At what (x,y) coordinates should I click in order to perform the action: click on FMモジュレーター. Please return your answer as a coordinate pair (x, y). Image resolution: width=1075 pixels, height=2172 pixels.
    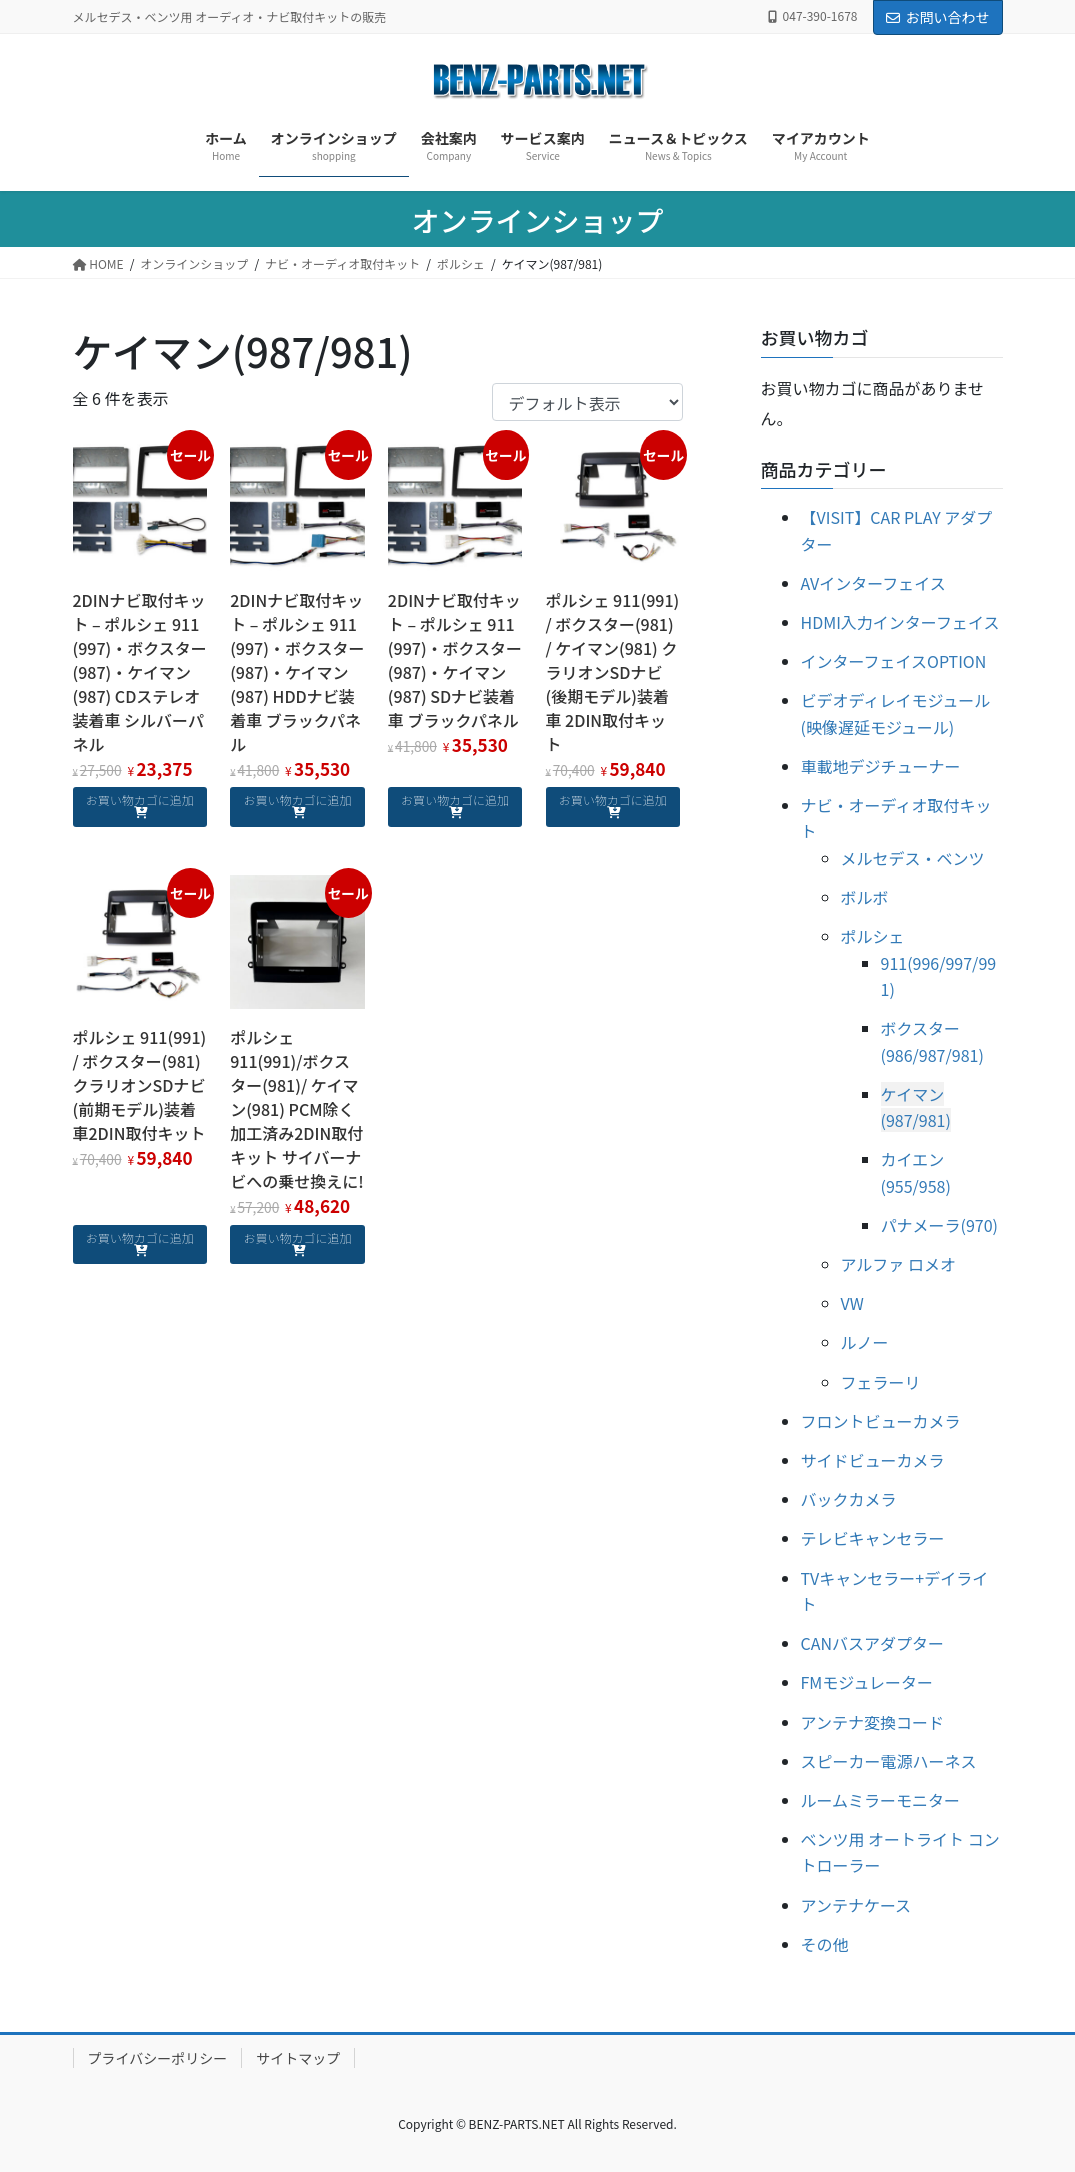
    Looking at the image, I should click on (867, 1682).